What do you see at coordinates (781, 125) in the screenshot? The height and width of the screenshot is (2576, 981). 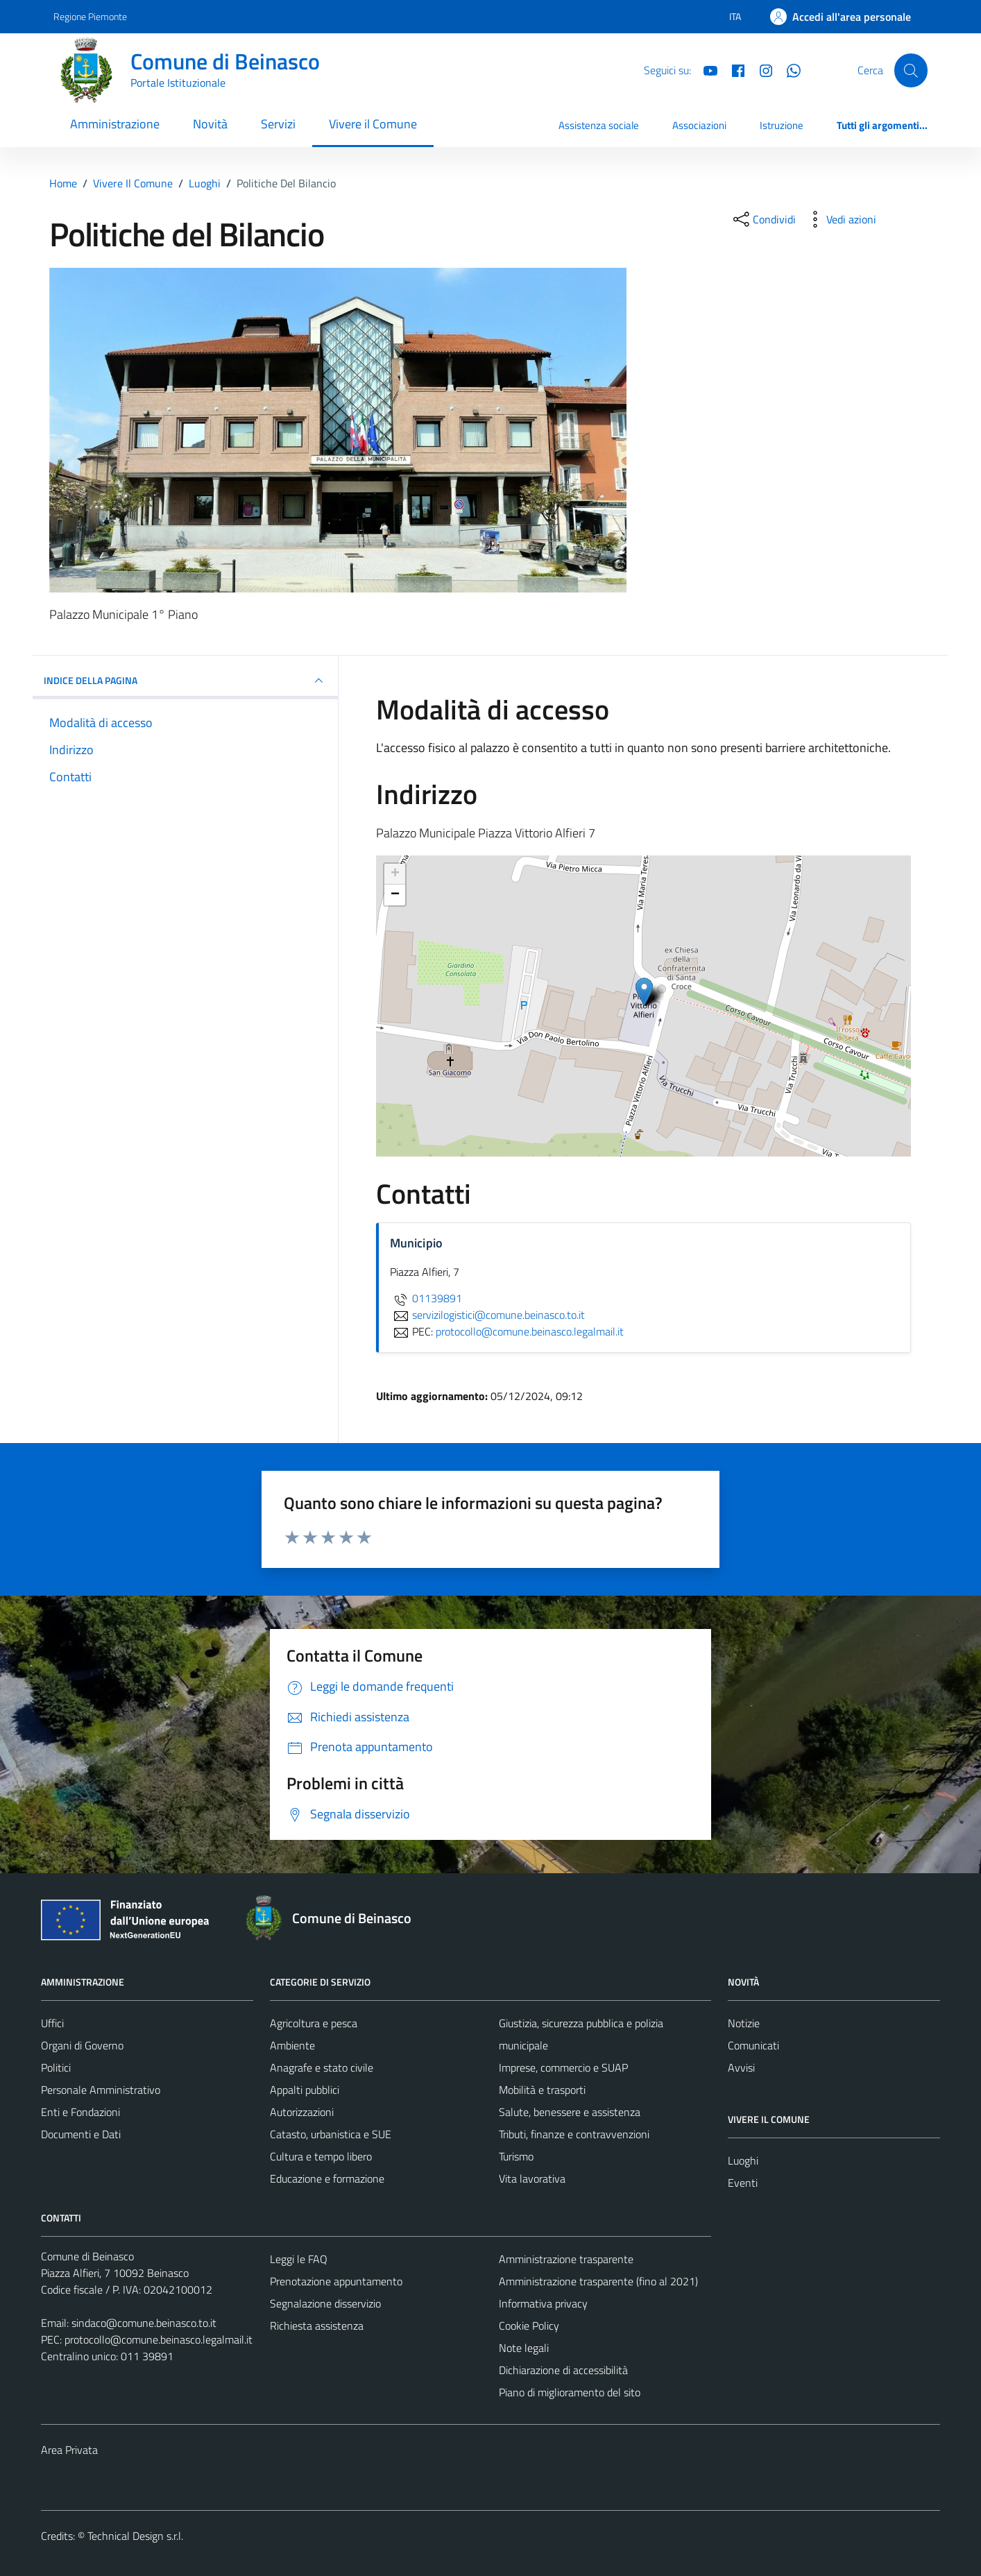 I see `Istruzione` at bounding box center [781, 125].